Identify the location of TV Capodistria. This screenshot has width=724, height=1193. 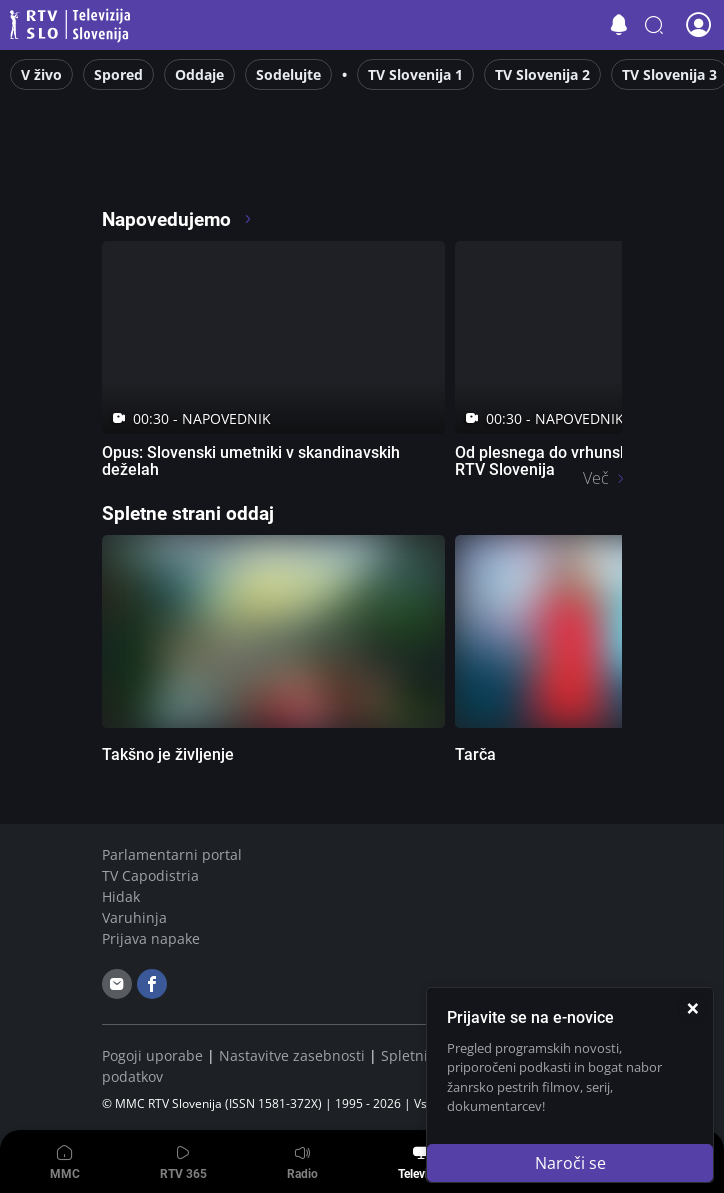
(150, 875).